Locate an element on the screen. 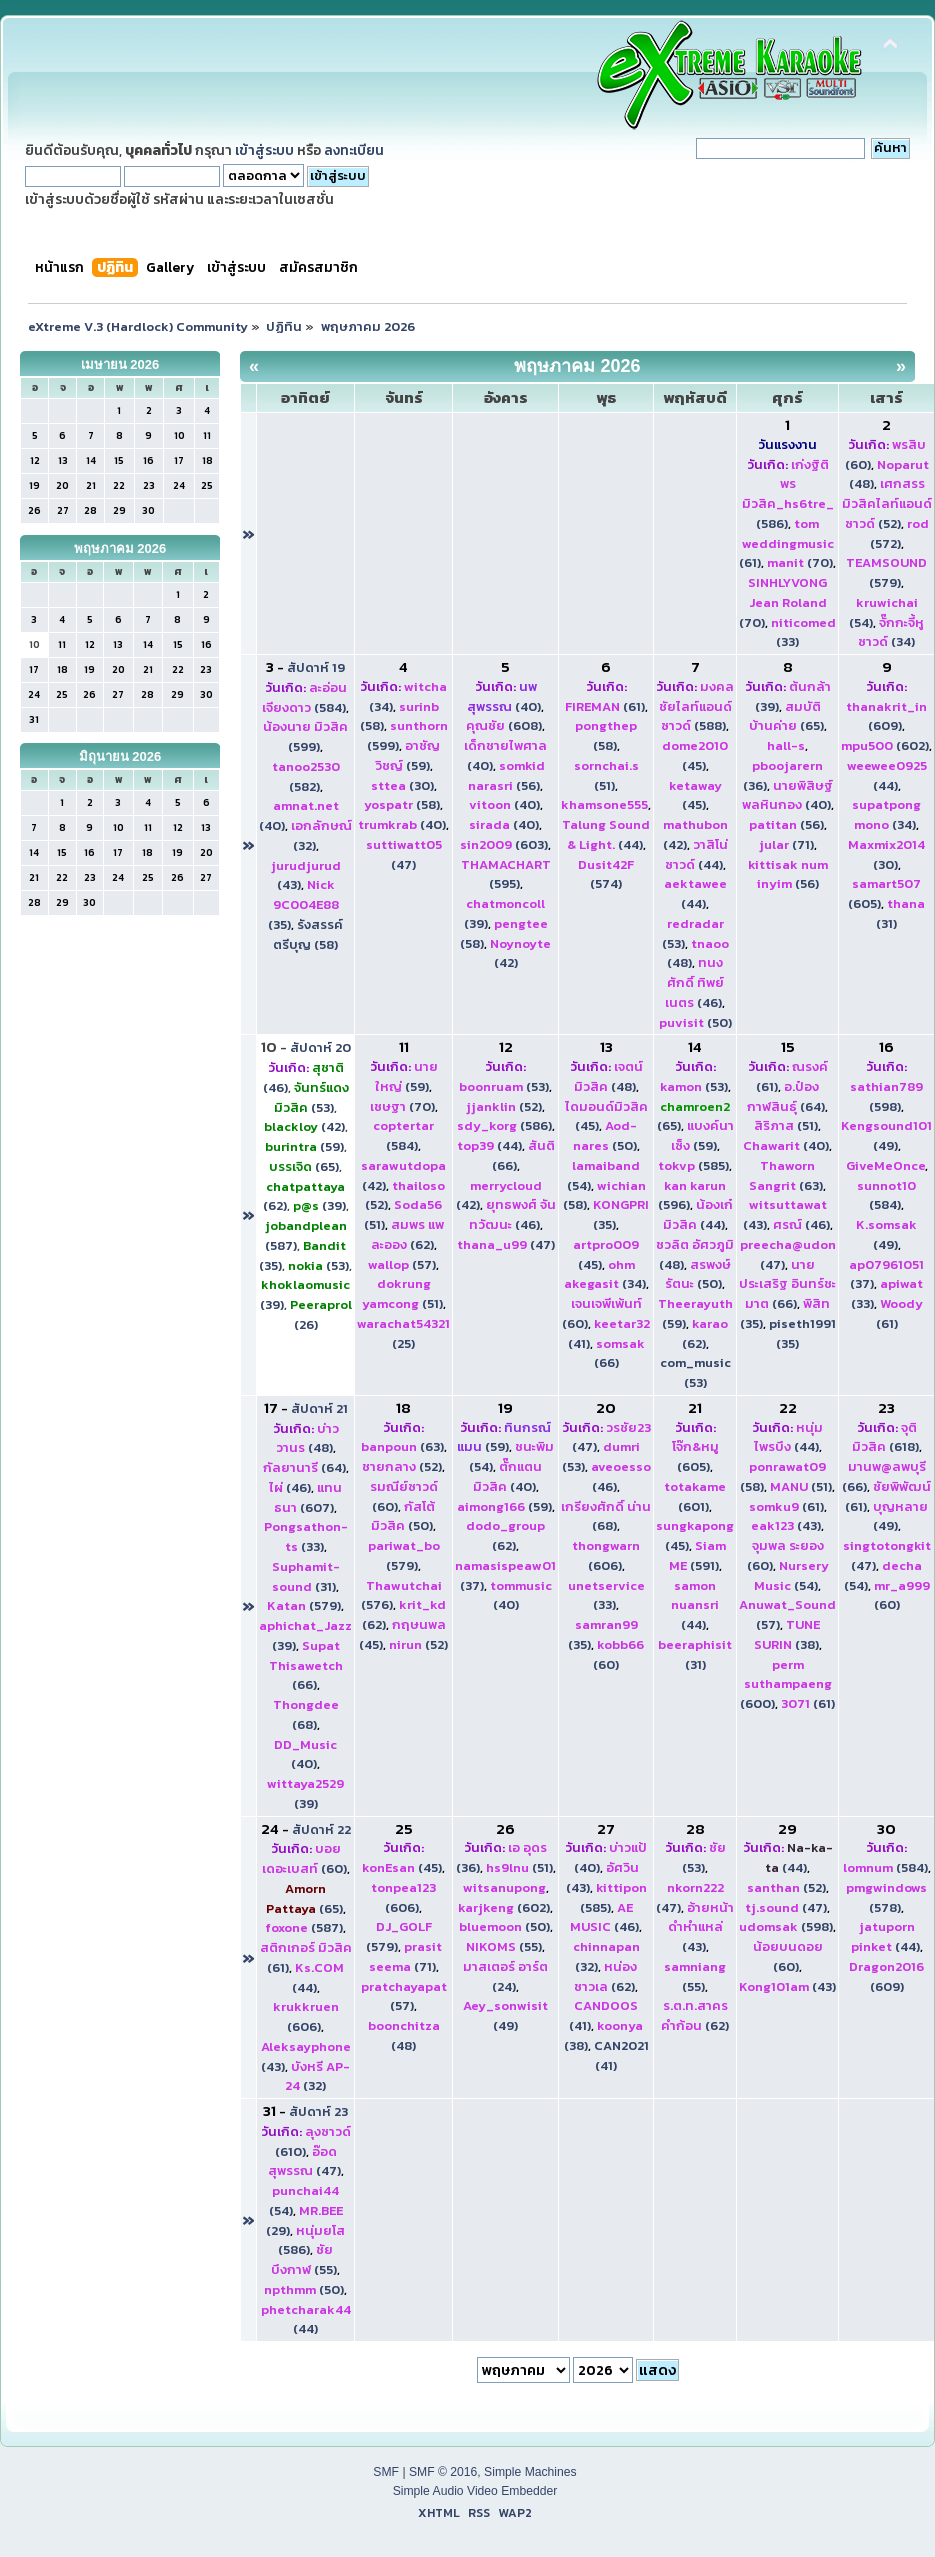  (574) is located at coordinates (606, 874).